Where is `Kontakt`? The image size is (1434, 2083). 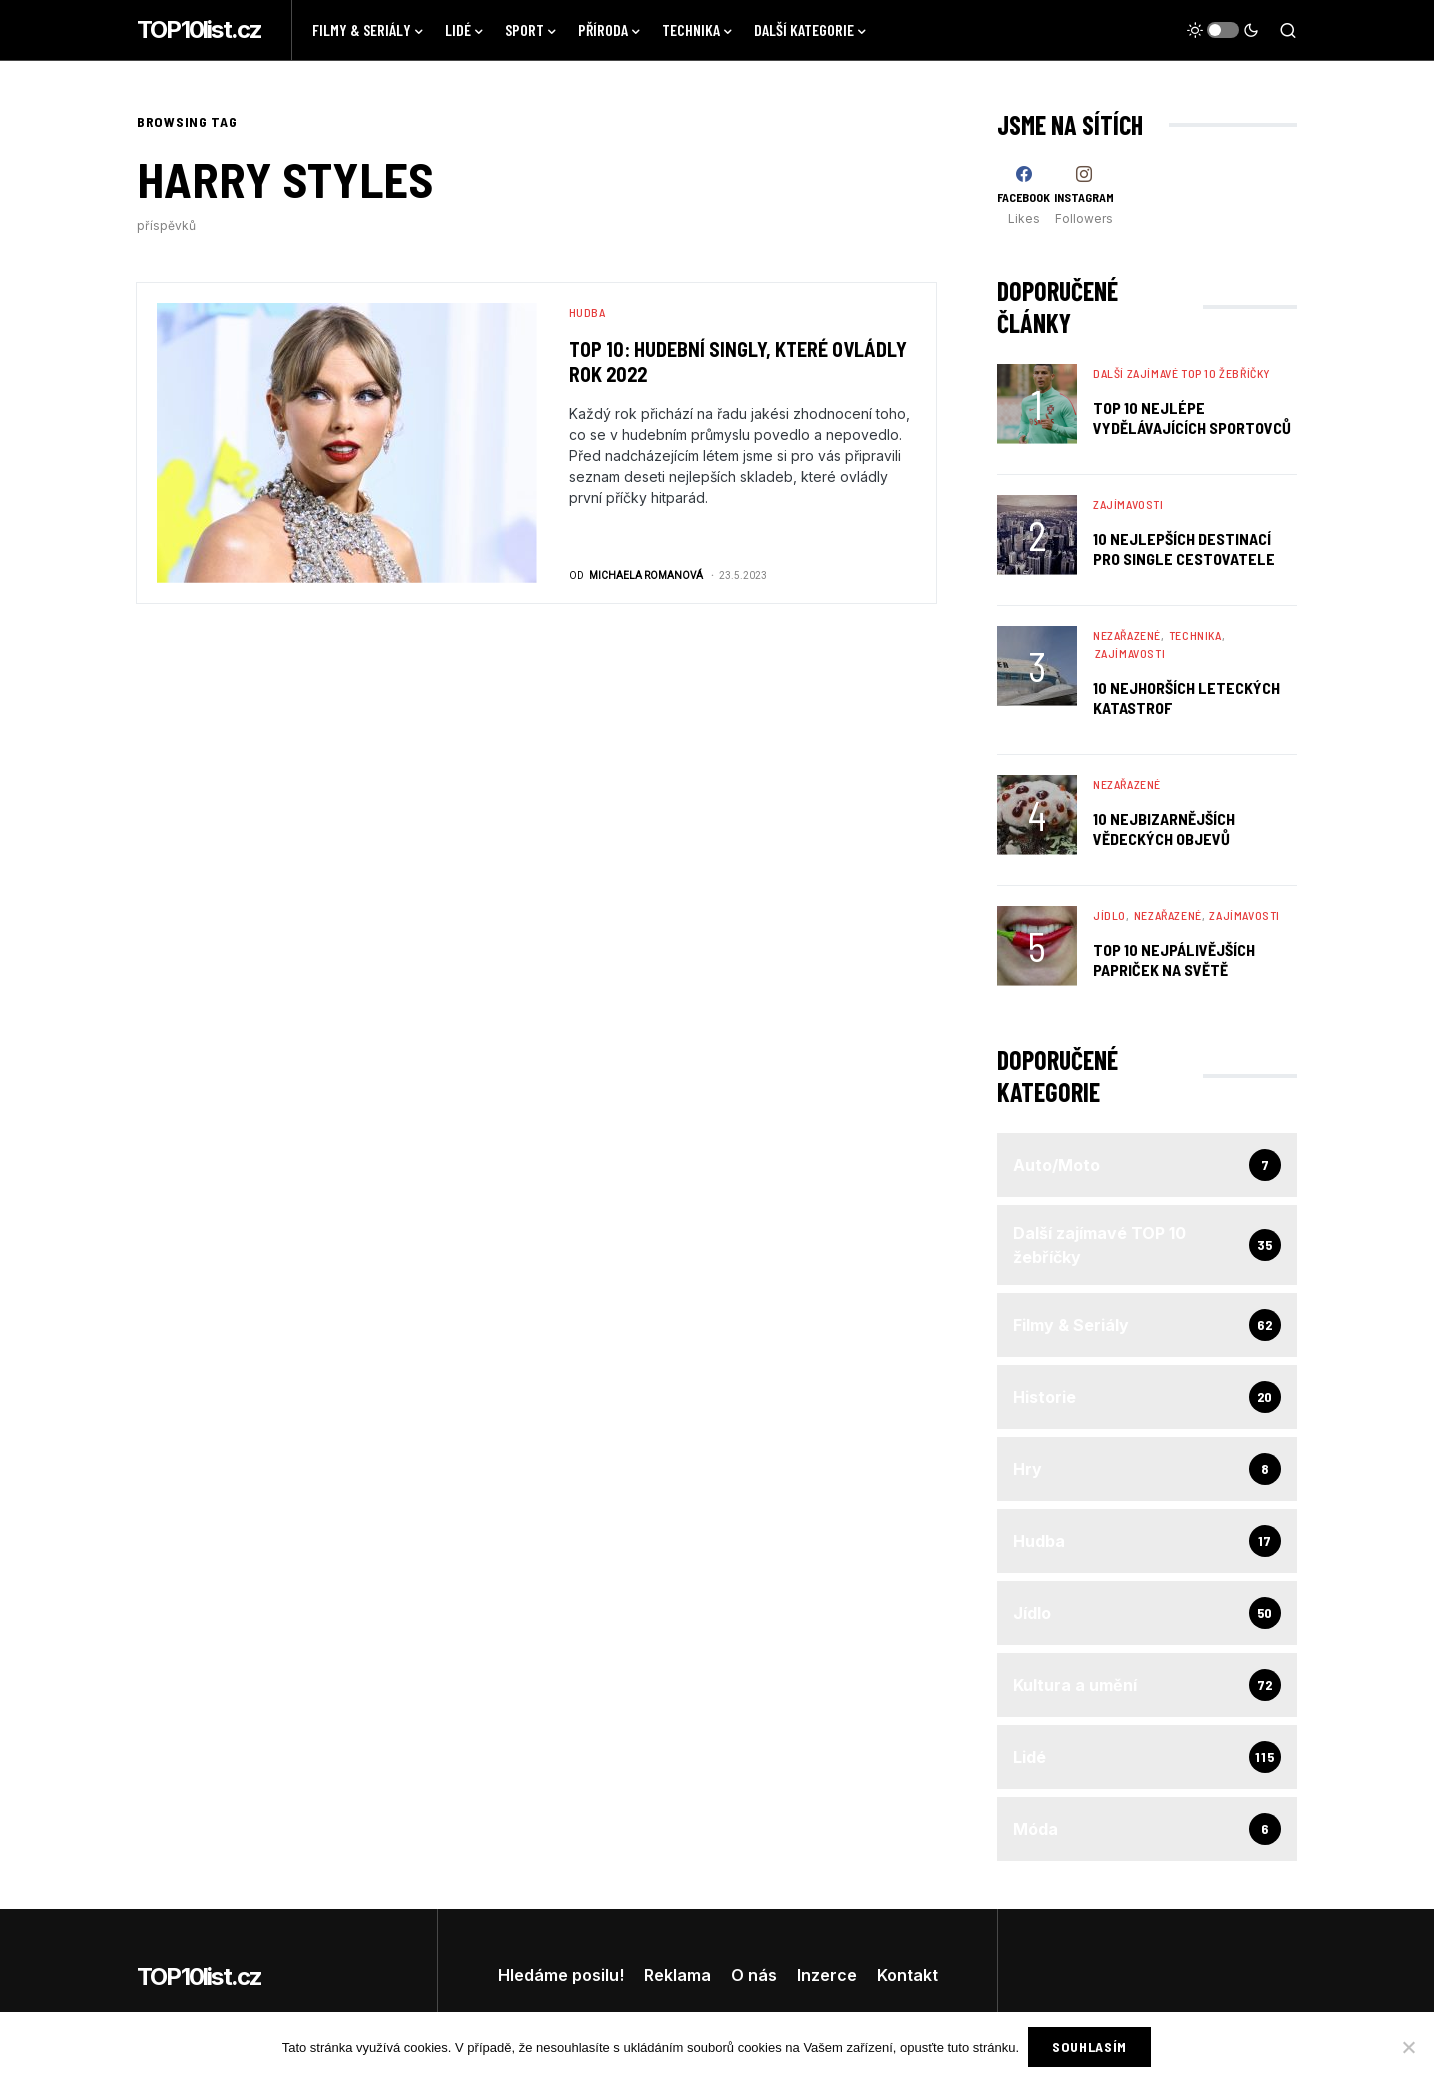
Kontakt is located at coordinates (907, 1975).